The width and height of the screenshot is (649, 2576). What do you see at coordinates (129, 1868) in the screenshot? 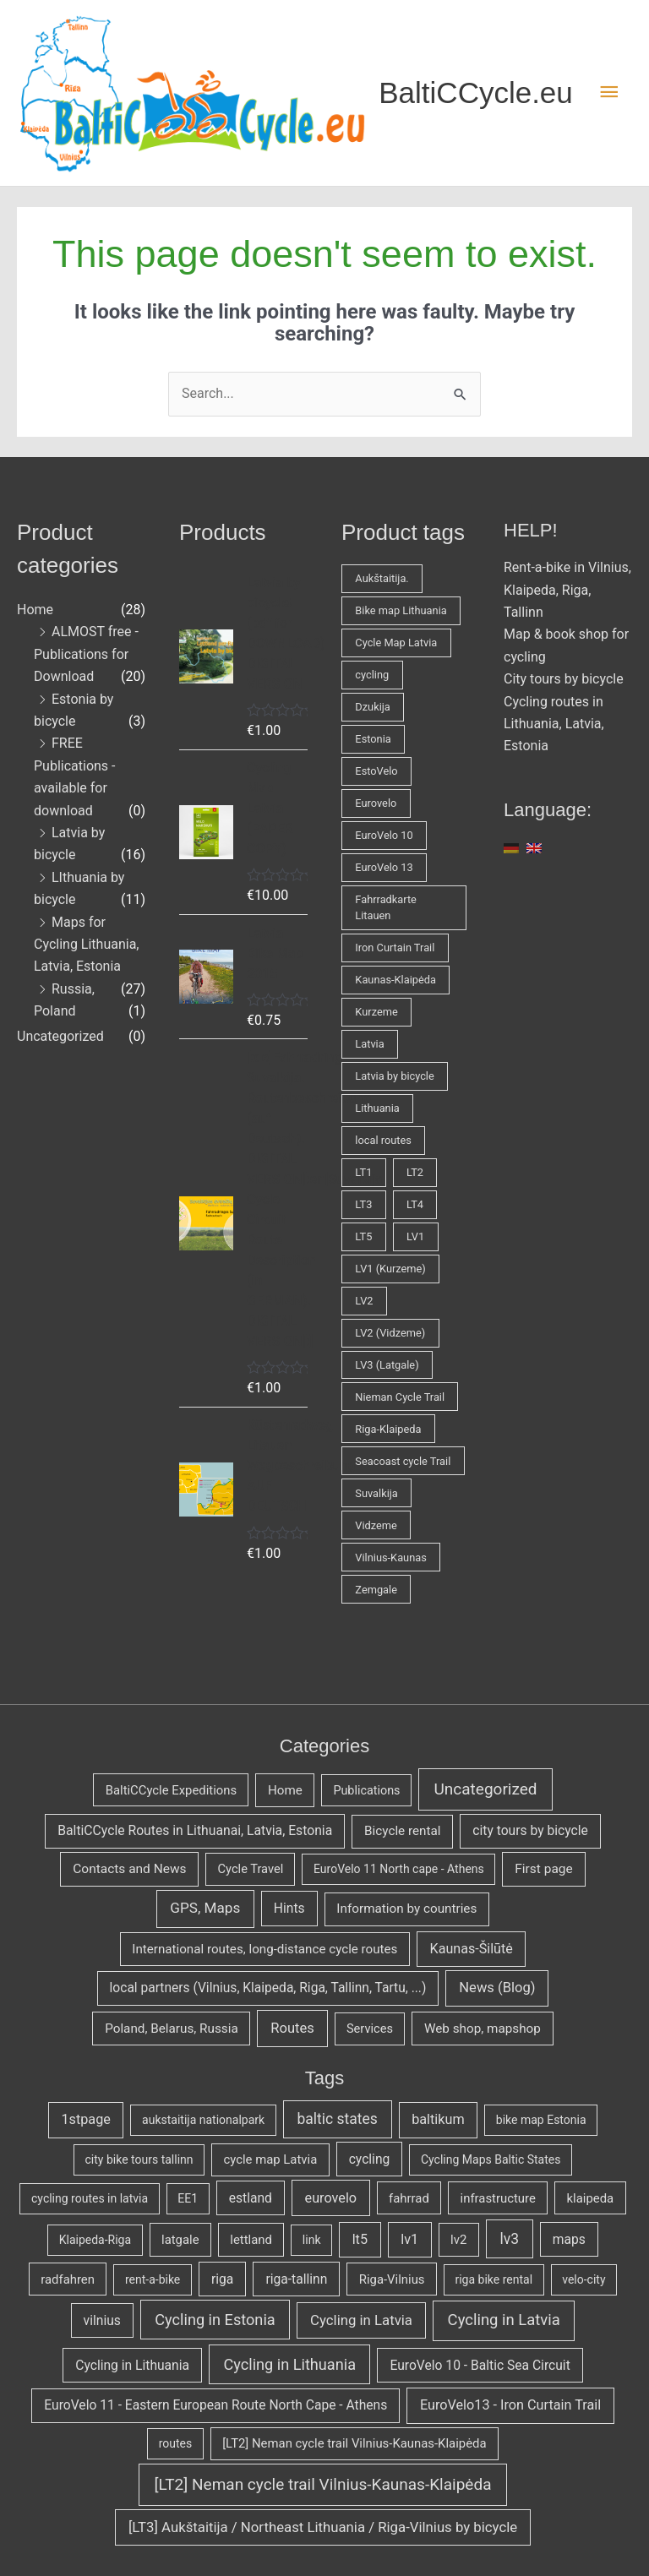
I see `Contacts and News [[:en]Contacts and News[:de]Kontakte und Neuigkeiten[:] (9 items)]` at bounding box center [129, 1868].